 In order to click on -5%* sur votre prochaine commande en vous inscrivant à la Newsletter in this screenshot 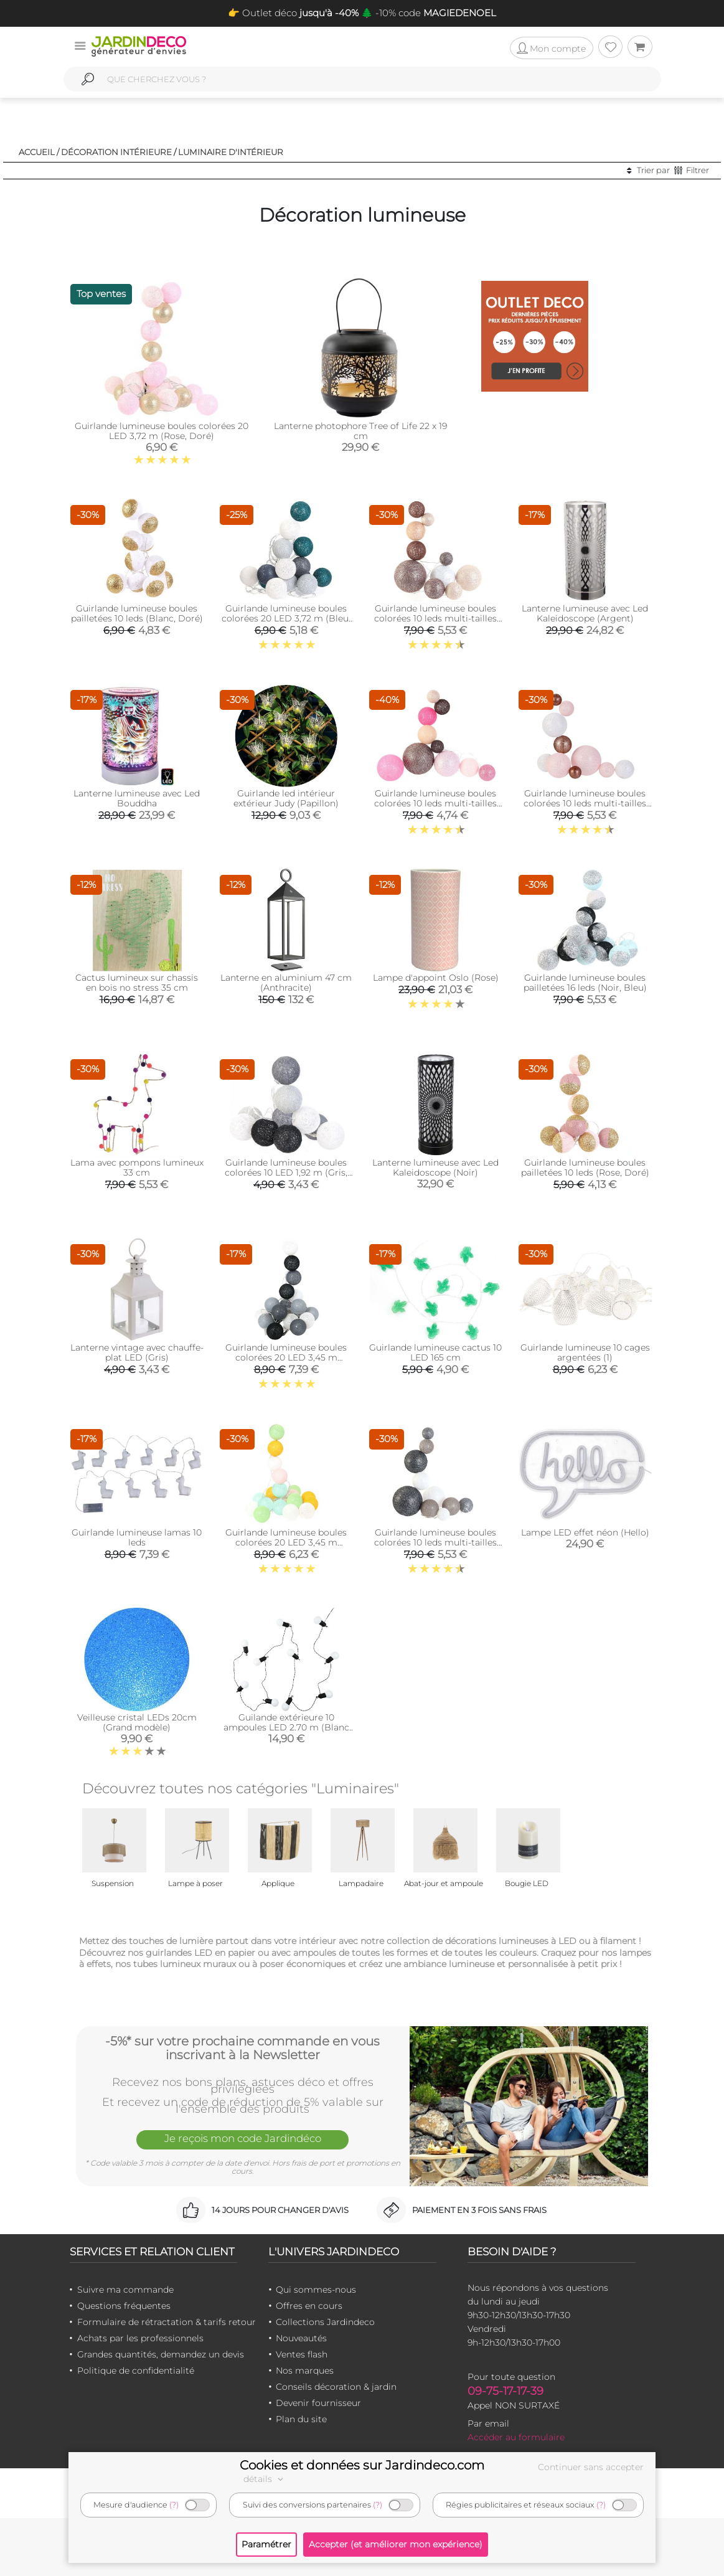, I will do `click(242, 2047)`.